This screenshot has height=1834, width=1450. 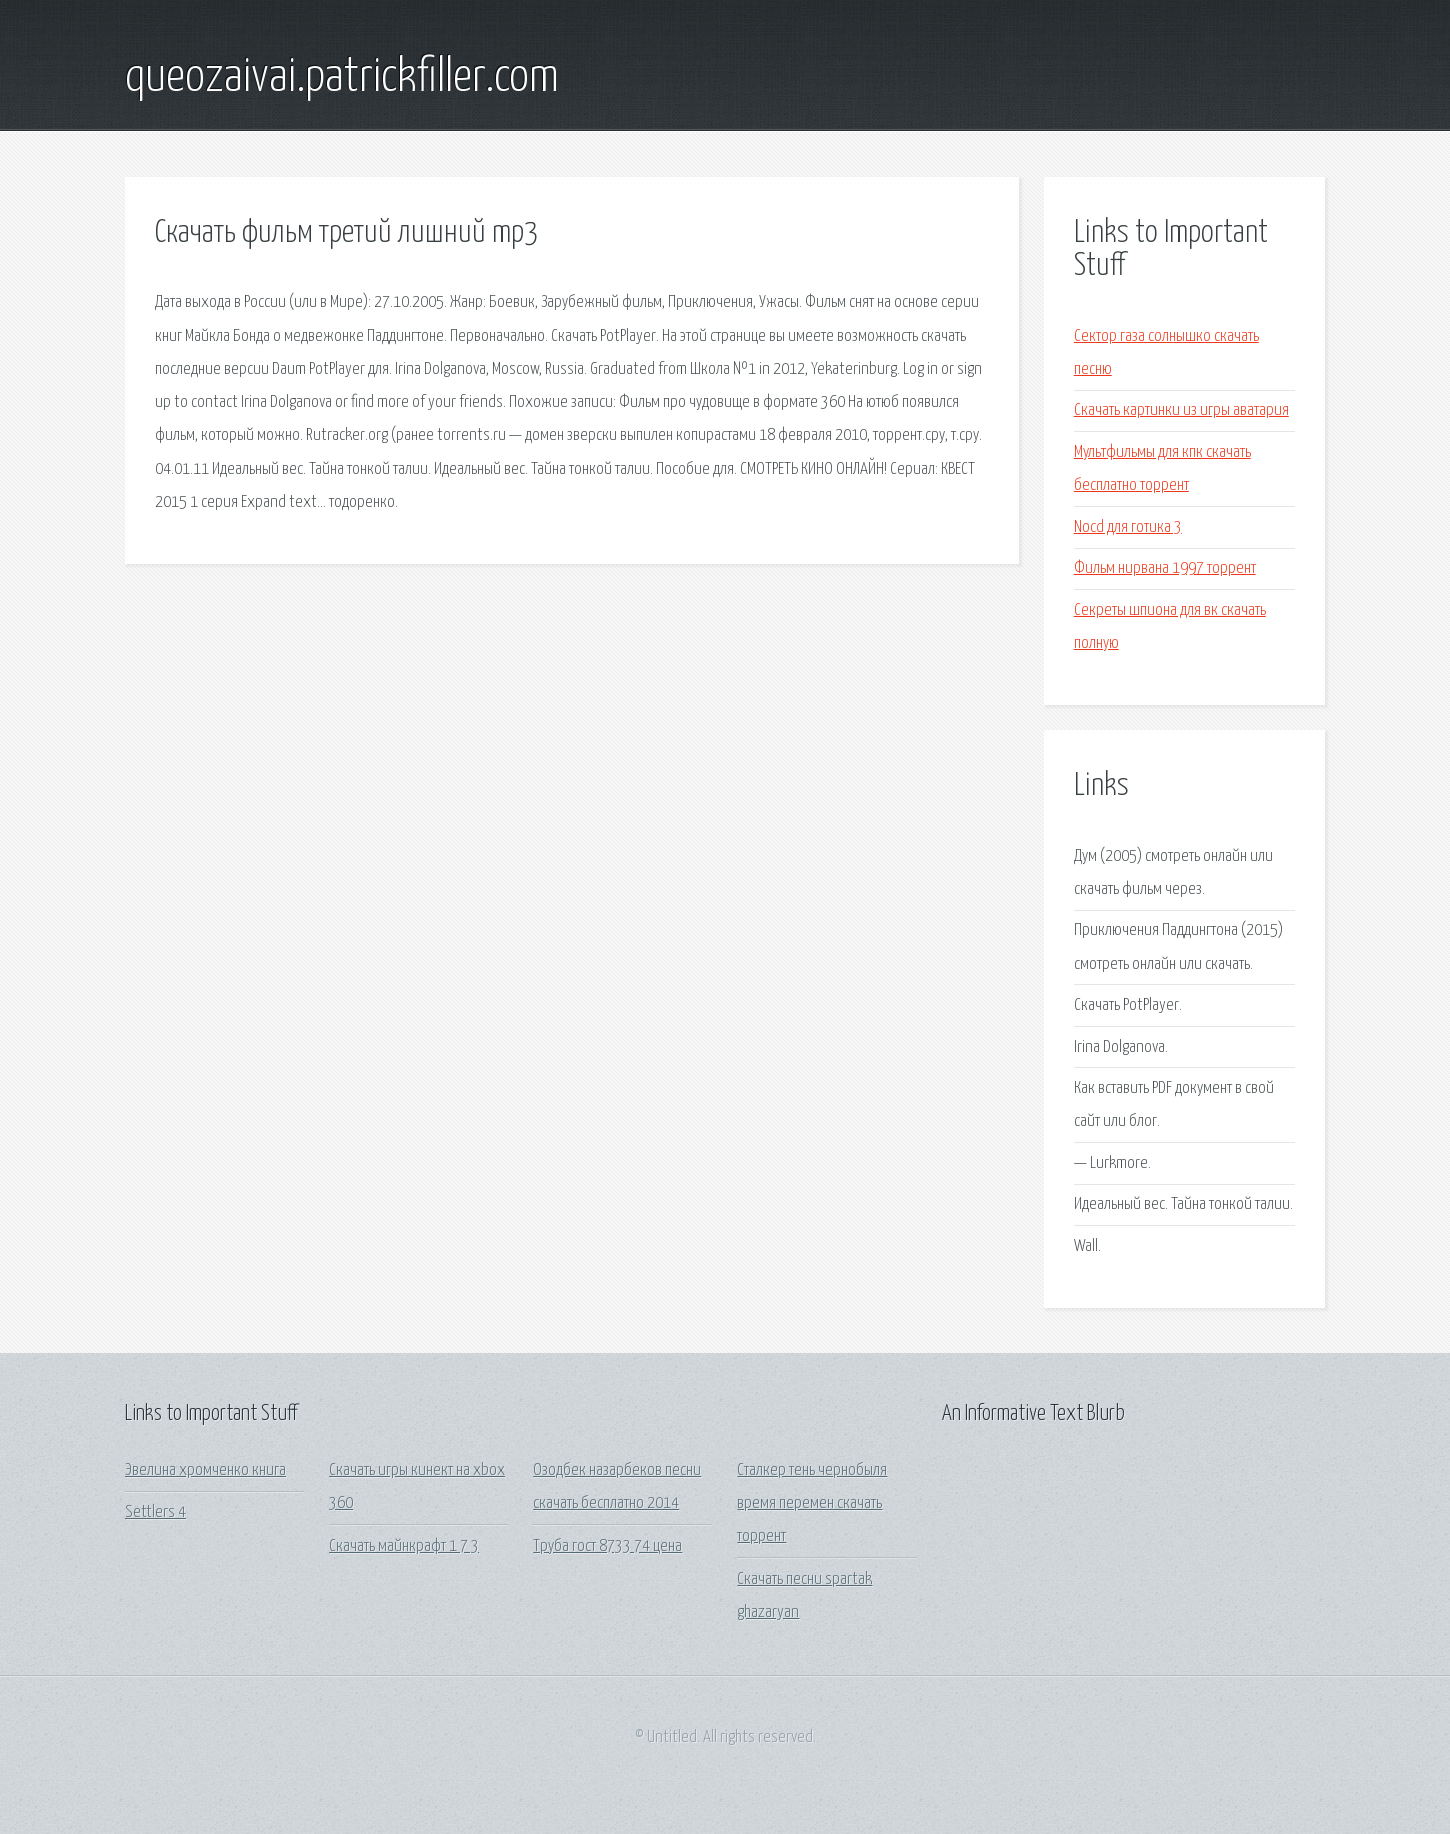 I want to click on Скачать картинки из игры аватария, so click(x=1181, y=410).